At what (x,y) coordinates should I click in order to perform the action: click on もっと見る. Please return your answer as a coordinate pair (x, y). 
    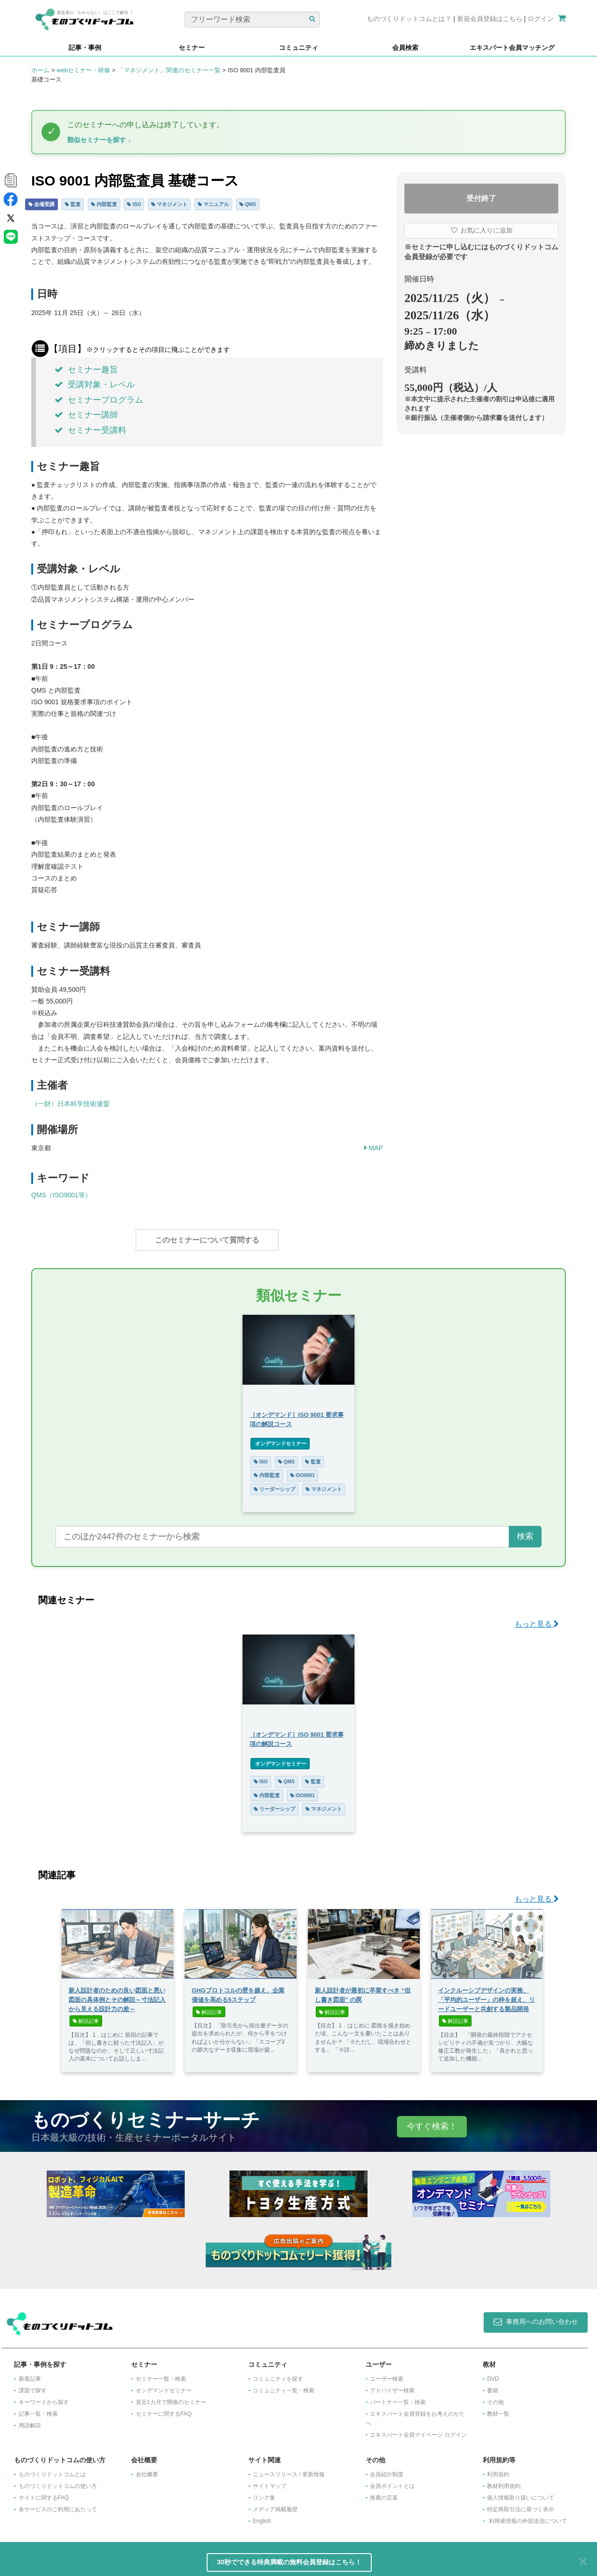
    Looking at the image, I should click on (536, 1619).